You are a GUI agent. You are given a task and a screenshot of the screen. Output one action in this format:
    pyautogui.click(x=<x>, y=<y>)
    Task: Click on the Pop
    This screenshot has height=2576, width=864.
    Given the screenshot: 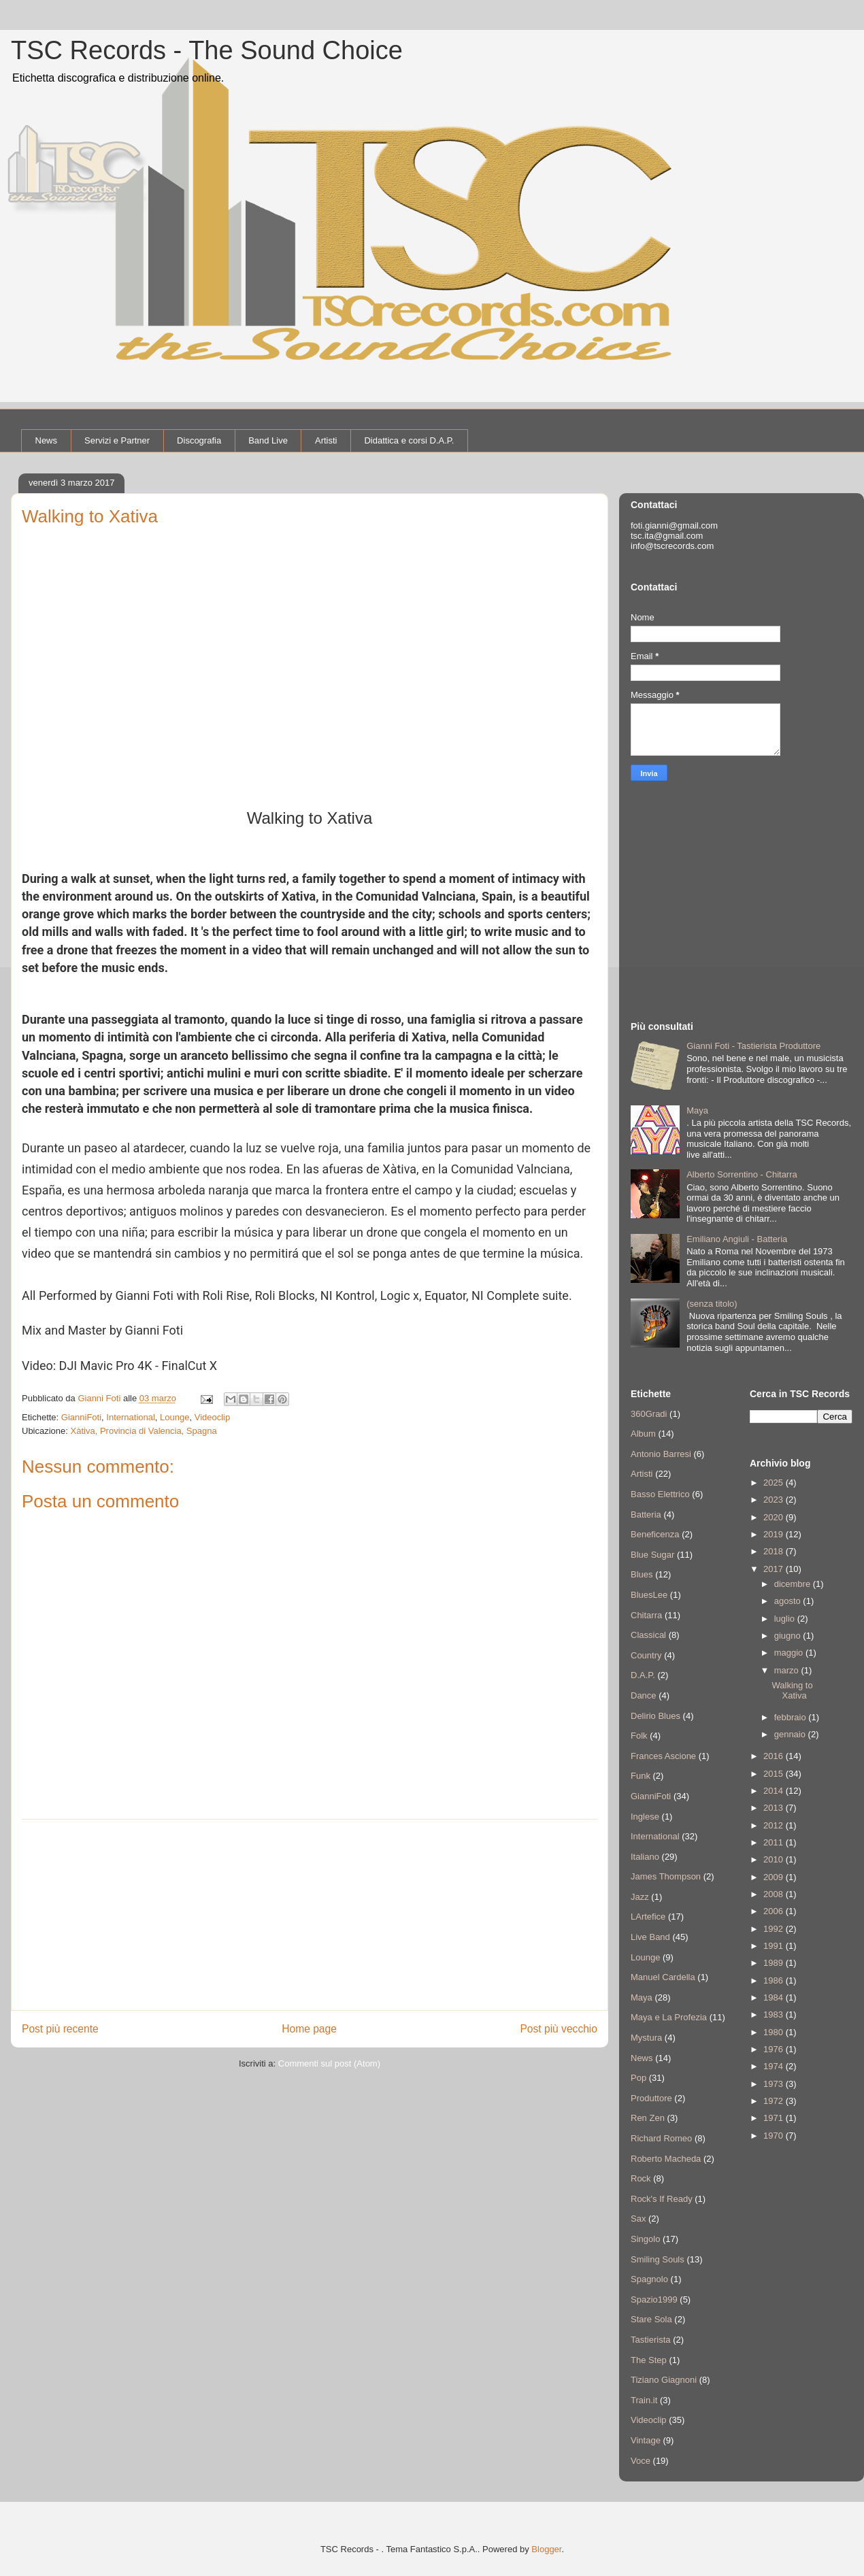 What is the action you would take?
    pyautogui.click(x=638, y=2078)
    